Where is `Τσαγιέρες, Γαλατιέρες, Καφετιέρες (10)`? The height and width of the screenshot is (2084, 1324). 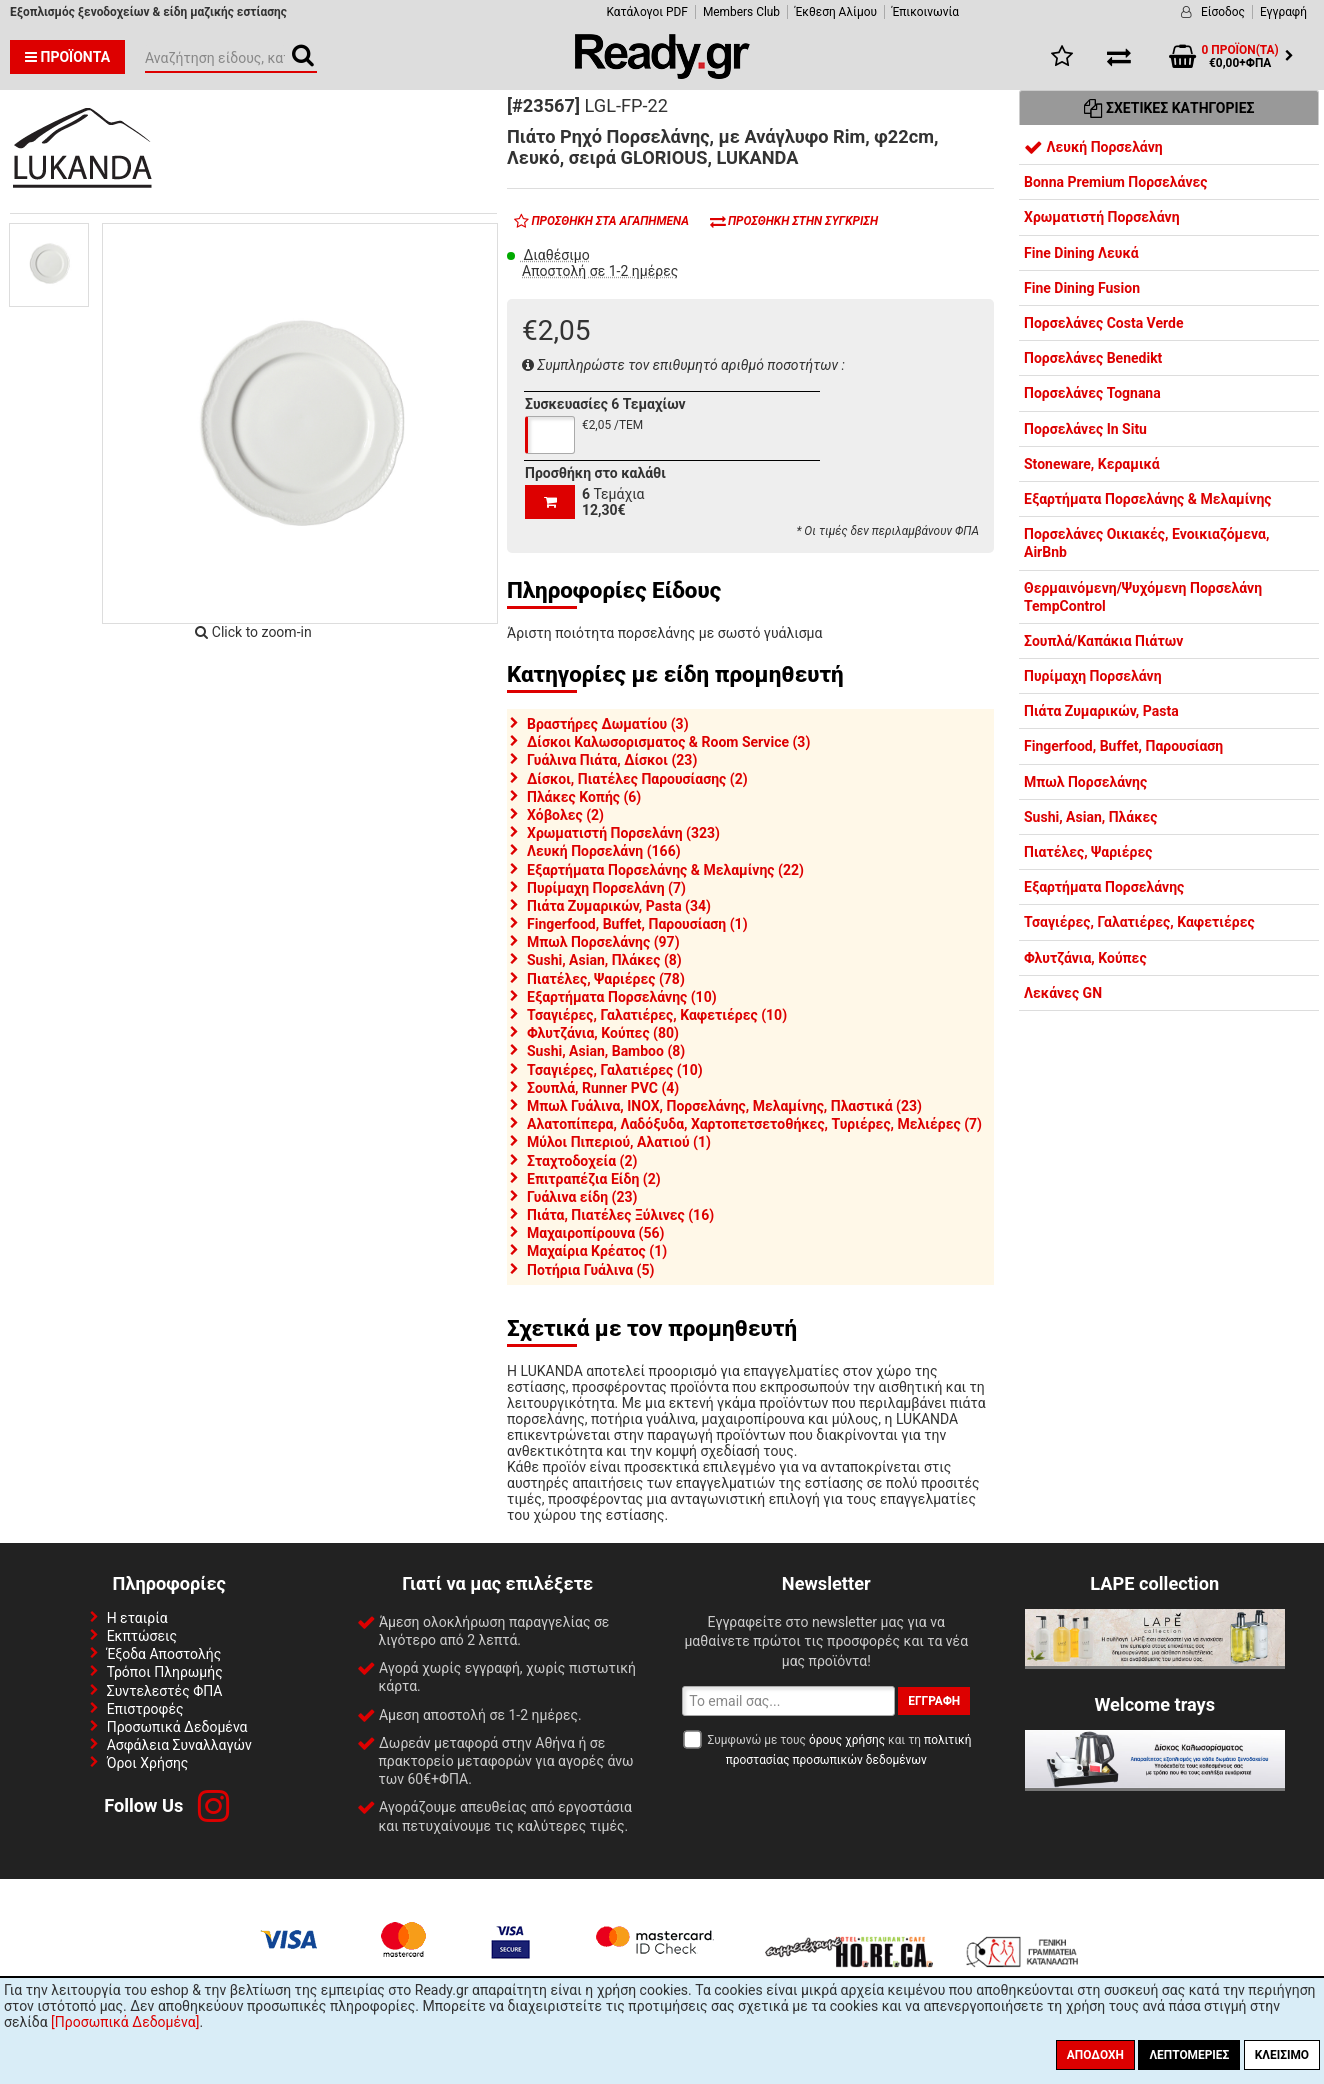 Τσαγιέρες, Γαλατιέρες, Καφετιέρες (10) is located at coordinates (657, 1015).